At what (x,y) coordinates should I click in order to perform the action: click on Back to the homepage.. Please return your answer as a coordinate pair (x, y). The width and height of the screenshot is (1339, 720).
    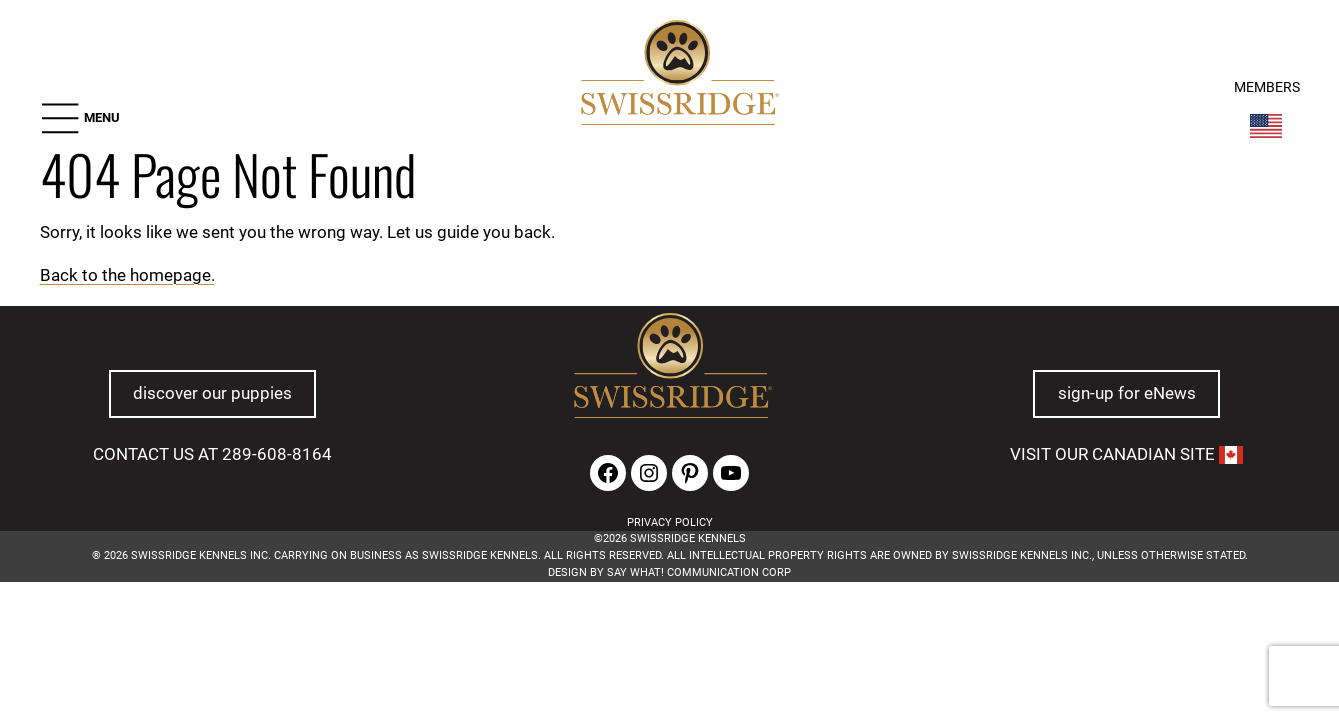
    Looking at the image, I should click on (127, 275).